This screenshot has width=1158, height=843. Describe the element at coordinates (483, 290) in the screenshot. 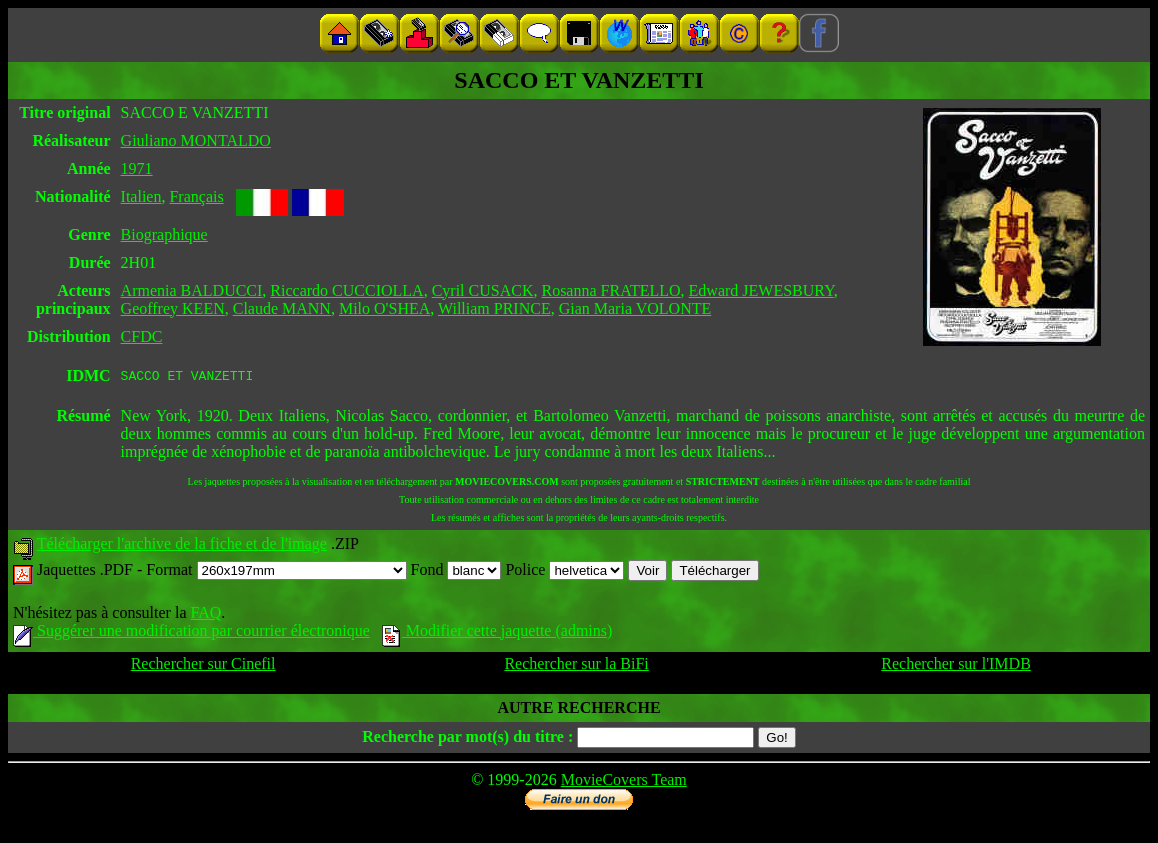

I see `Cyril CUSACK` at that location.